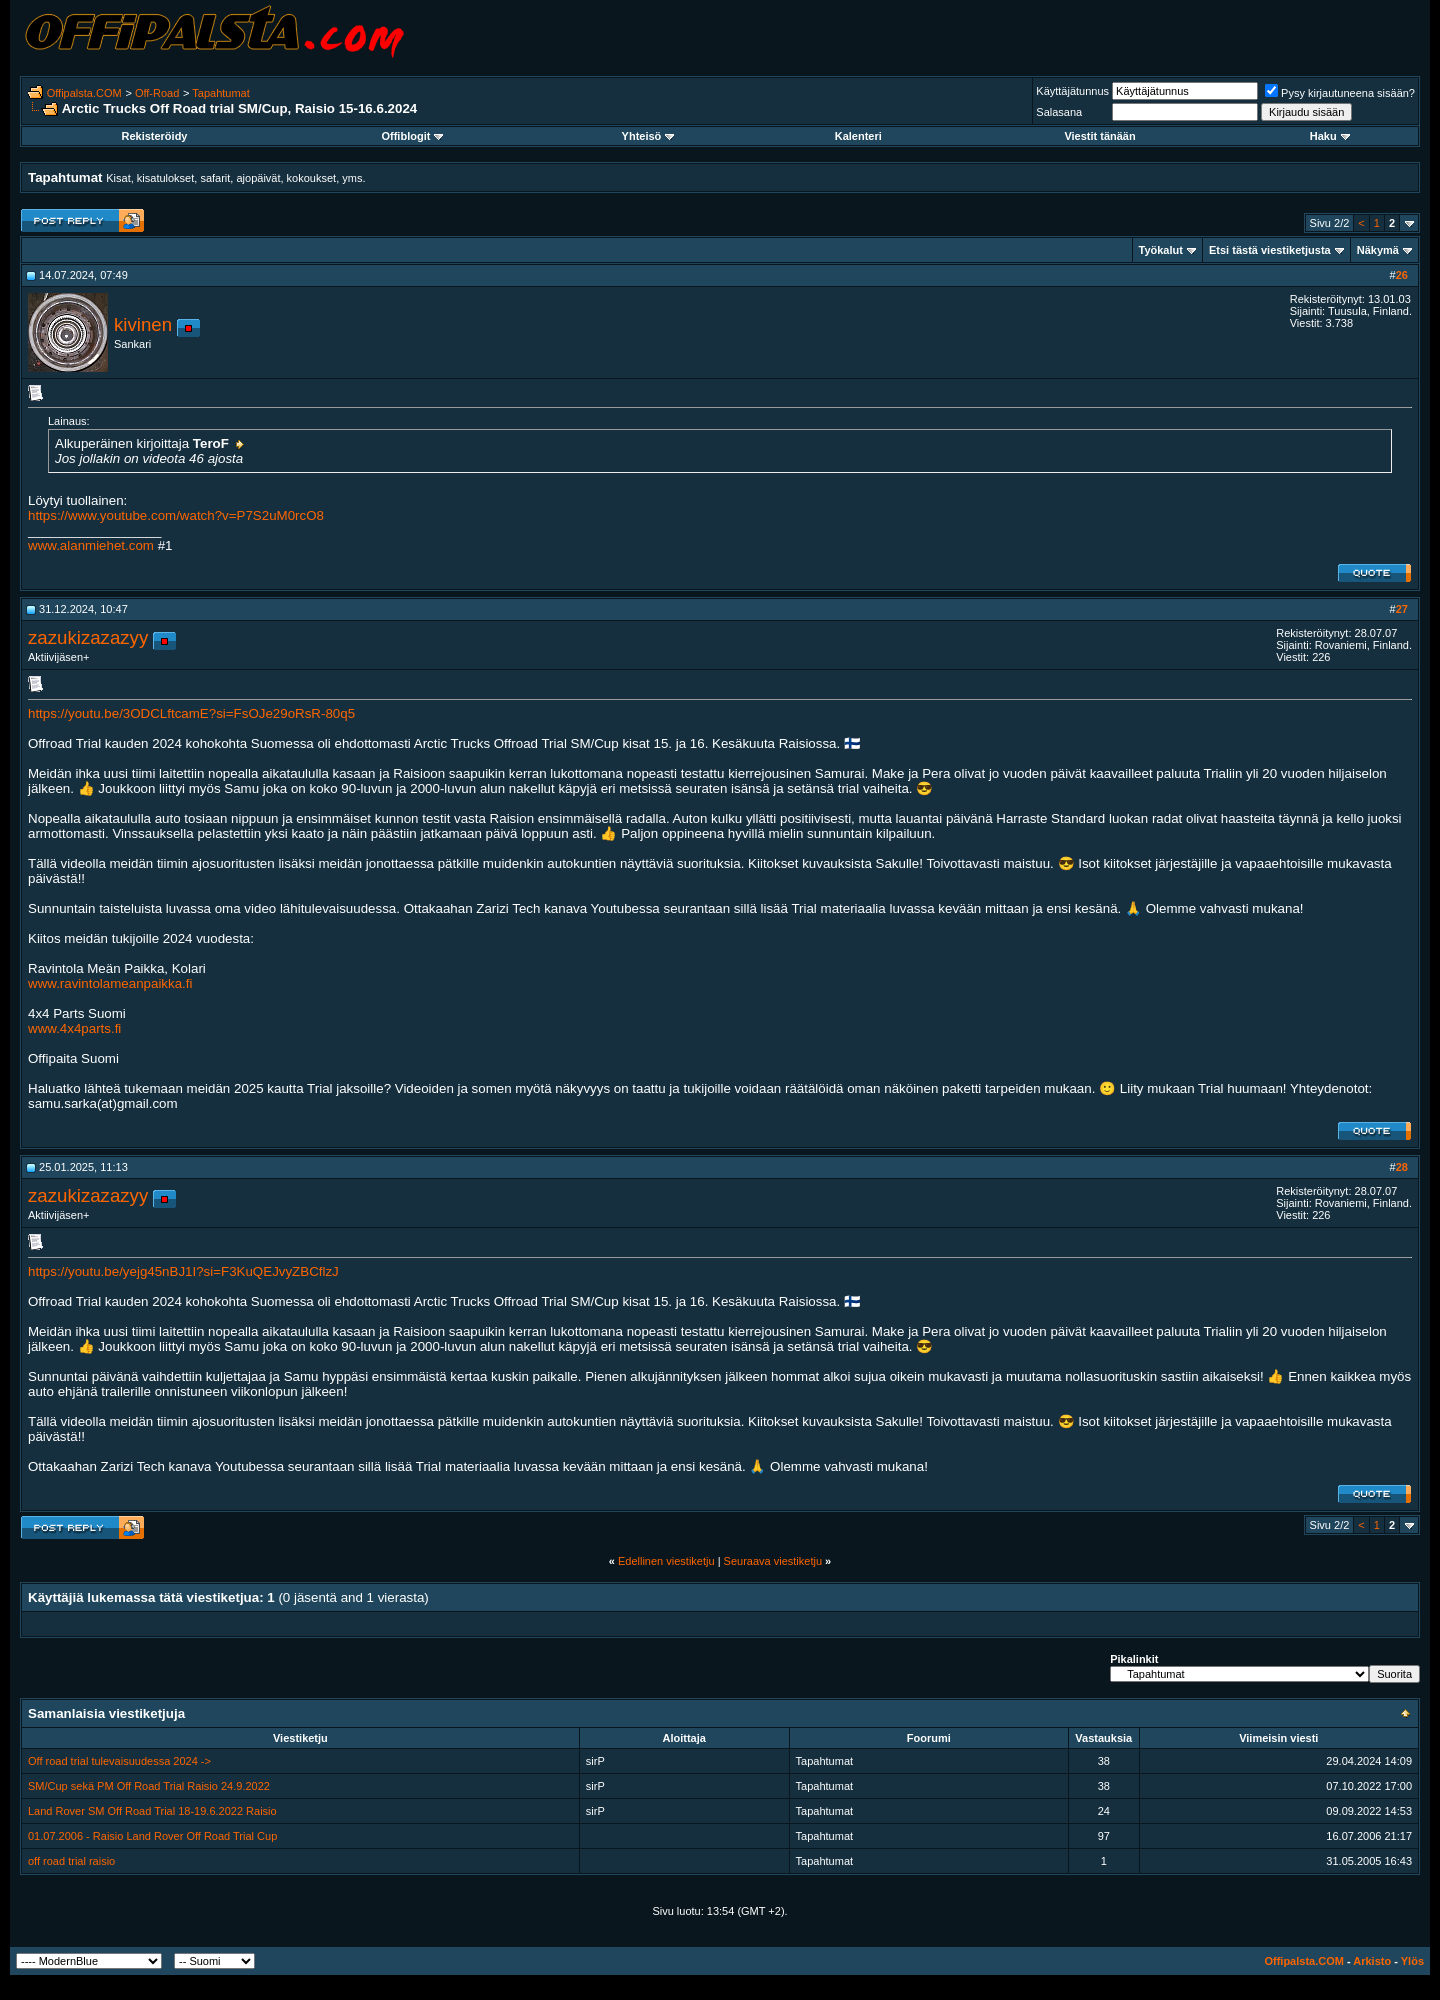 The image size is (1440, 2000). Describe the element at coordinates (220, 93) in the screenshot. I see `Tapahtumat` at that location.